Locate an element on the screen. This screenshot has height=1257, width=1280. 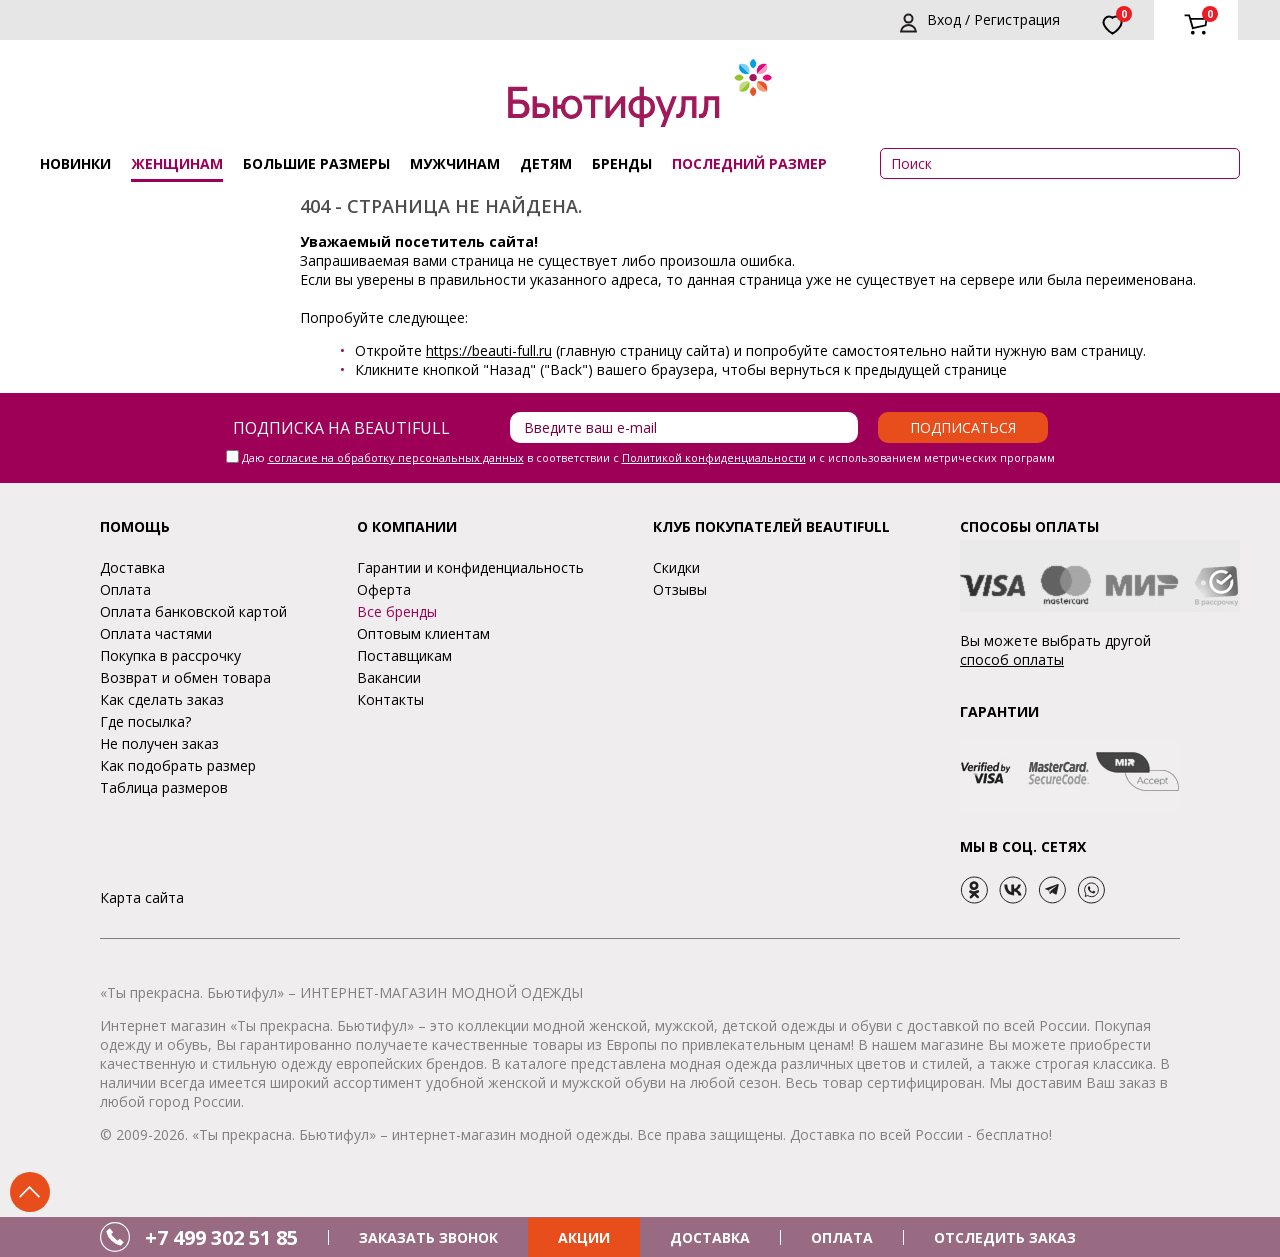
Контакты is located at coordinates (390, 699).